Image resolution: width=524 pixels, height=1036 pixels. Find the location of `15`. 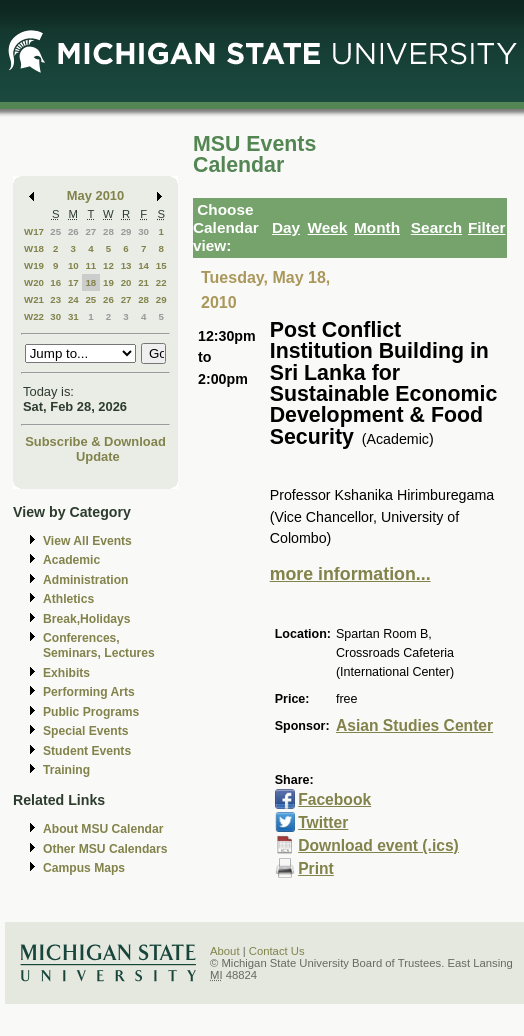

15 is located at coordinates (161, 265).